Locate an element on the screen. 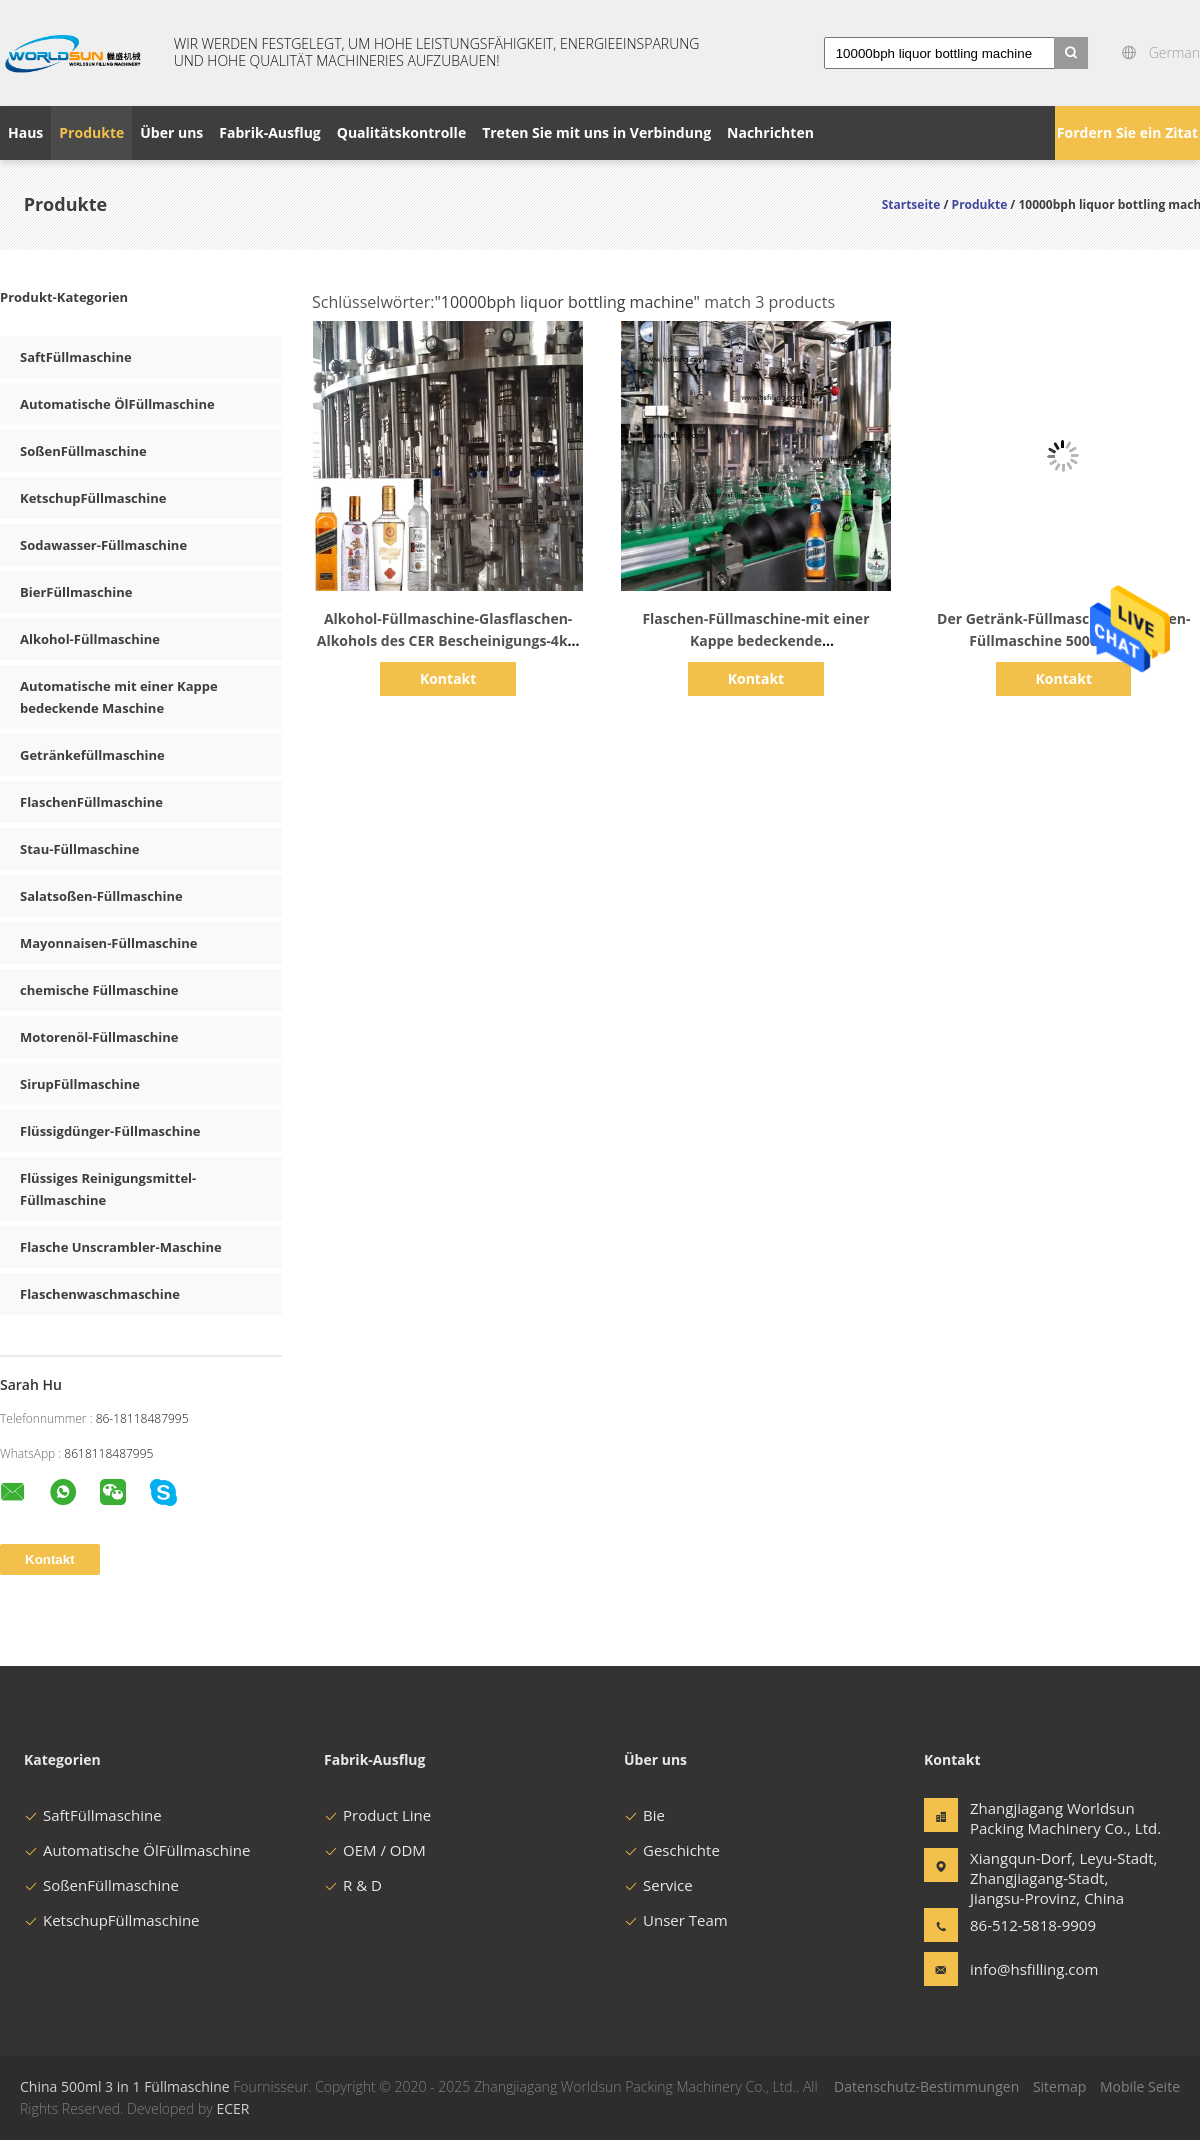 Image resolution: width=1200 pixels, height=2140 pixels. FlaschenFüllmaschine is located at coordinates (91, 802).